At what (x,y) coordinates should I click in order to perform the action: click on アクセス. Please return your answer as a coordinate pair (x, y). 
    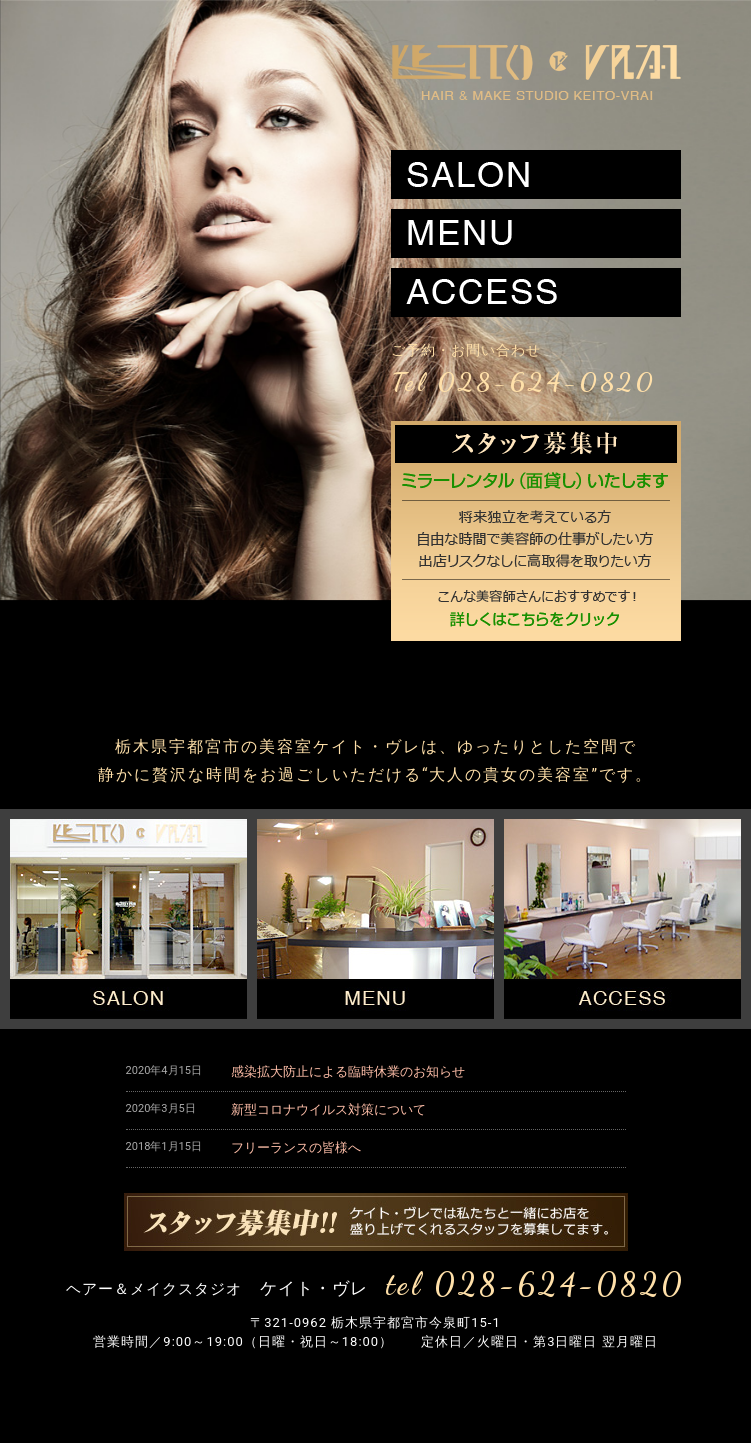
    Looking at the image, I should click on (536, 292).